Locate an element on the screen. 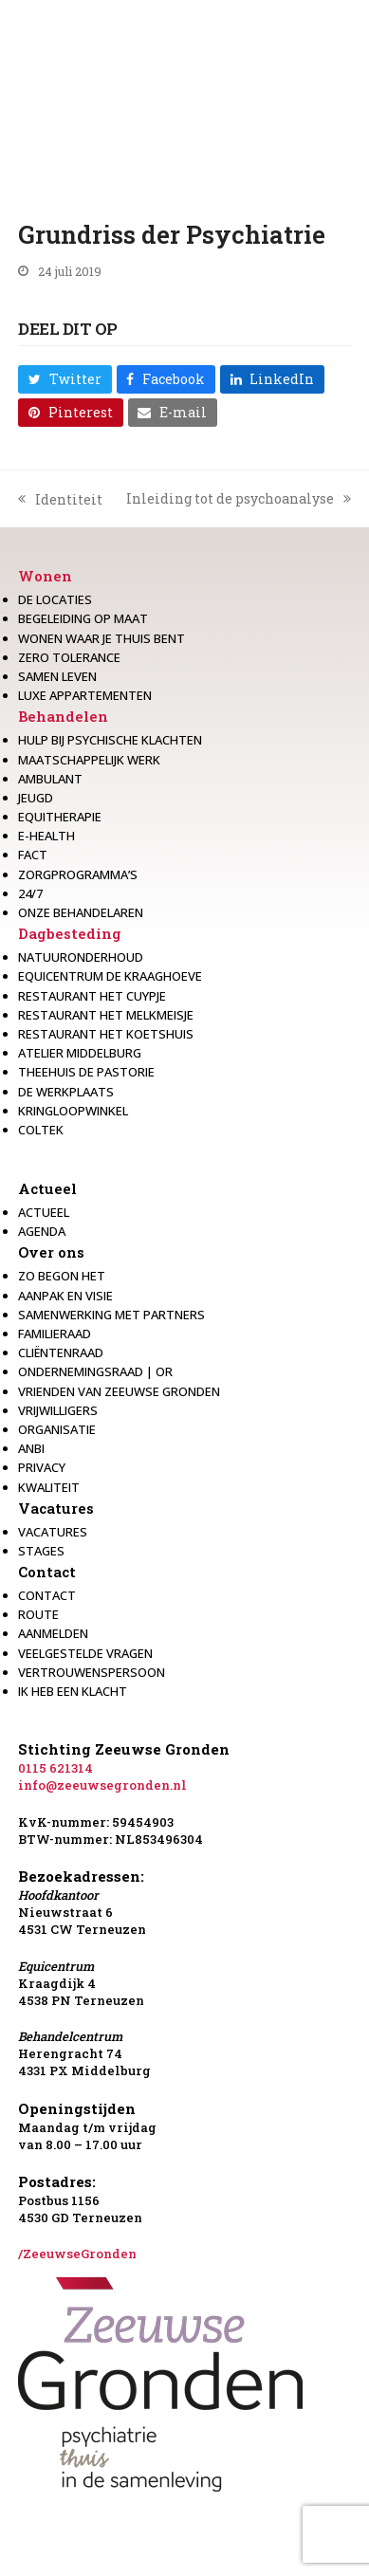 Image resolution: width=369 pixels, height=2576 pixels. restaurant het Cuypje is located at coordinates (92, 995).